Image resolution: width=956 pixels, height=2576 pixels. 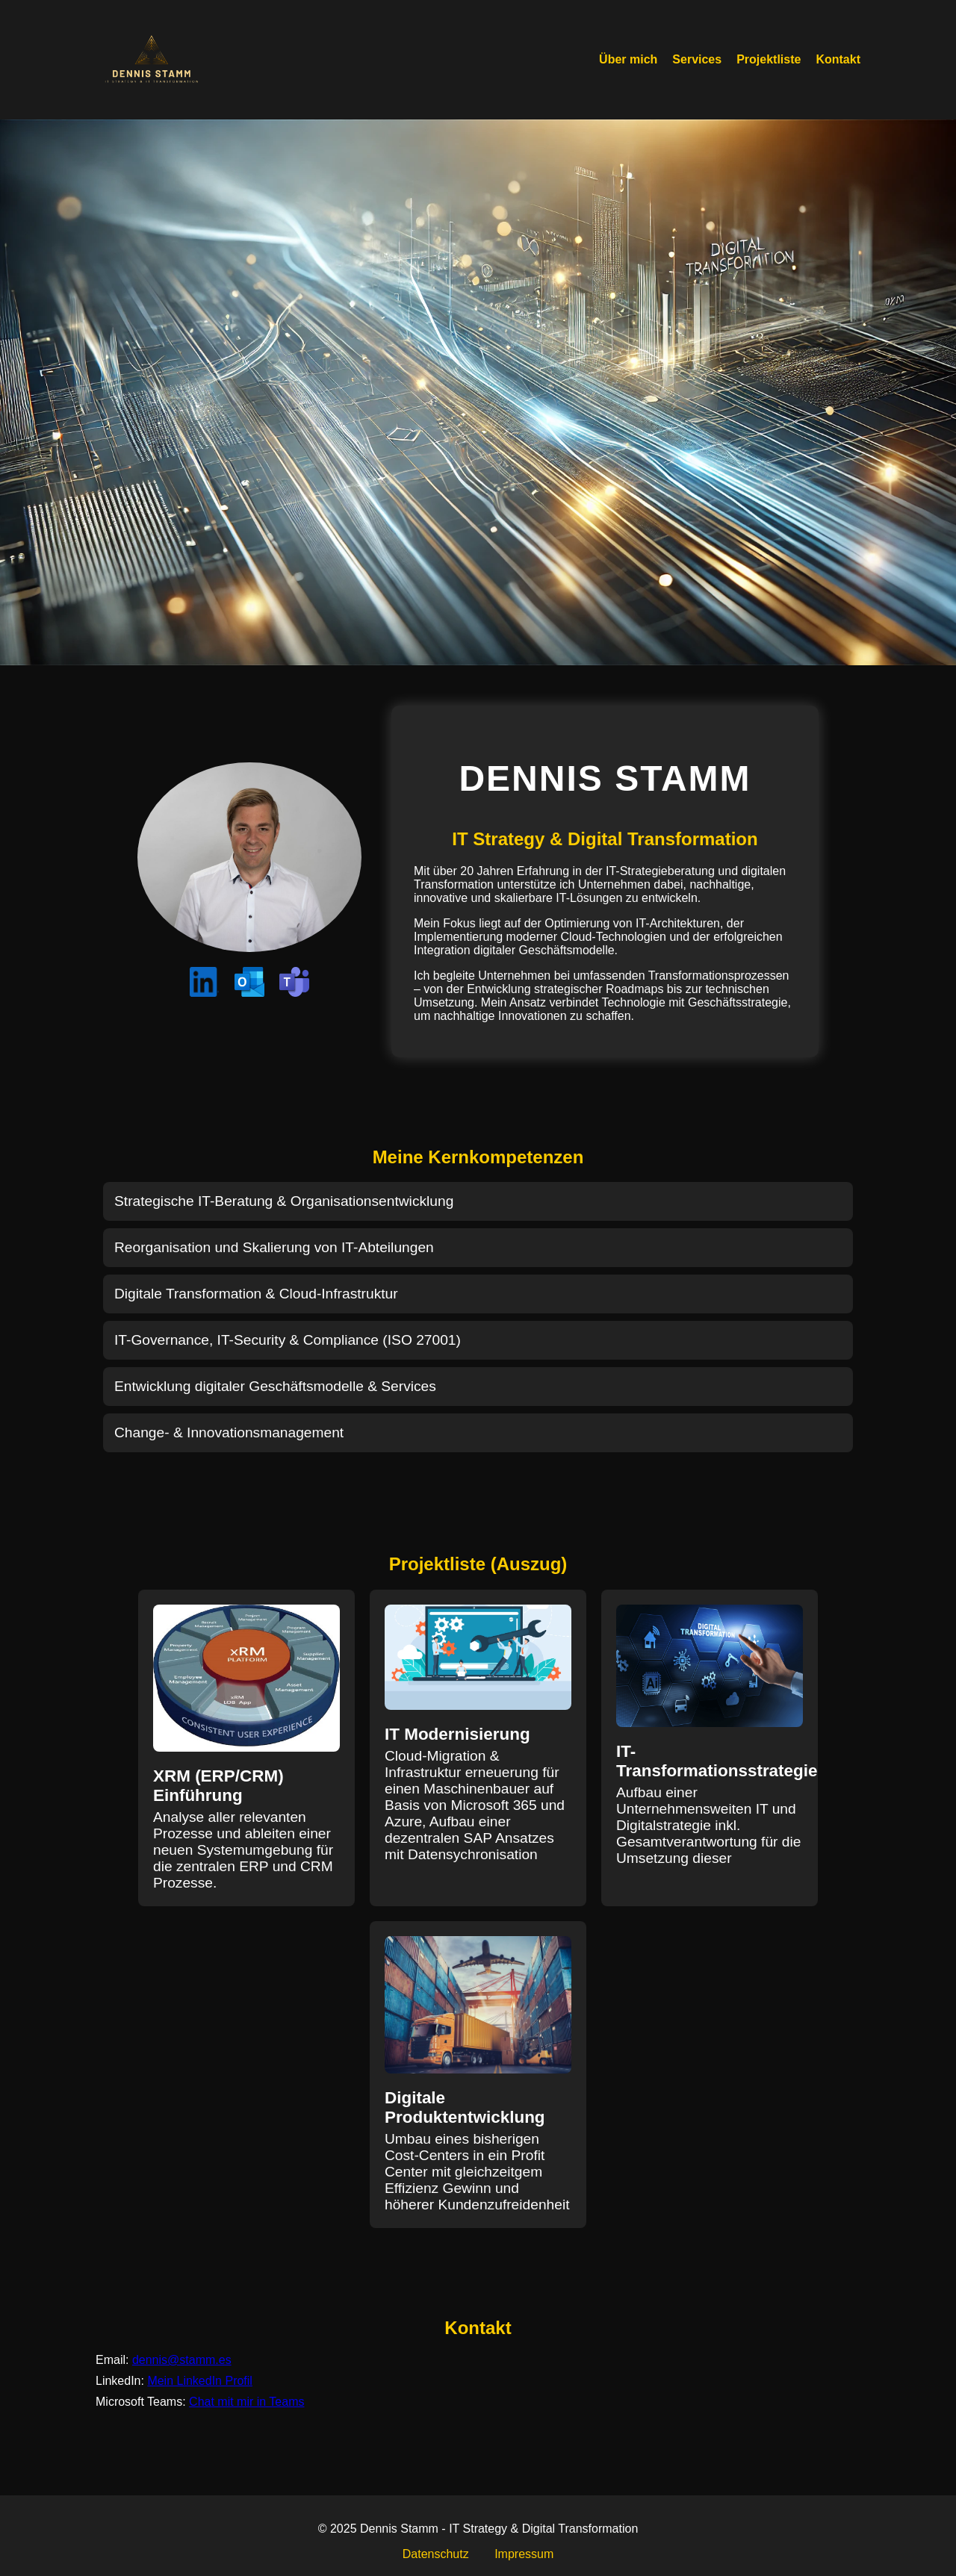 I want to click on Projektliste, so click(x=768, y=59).